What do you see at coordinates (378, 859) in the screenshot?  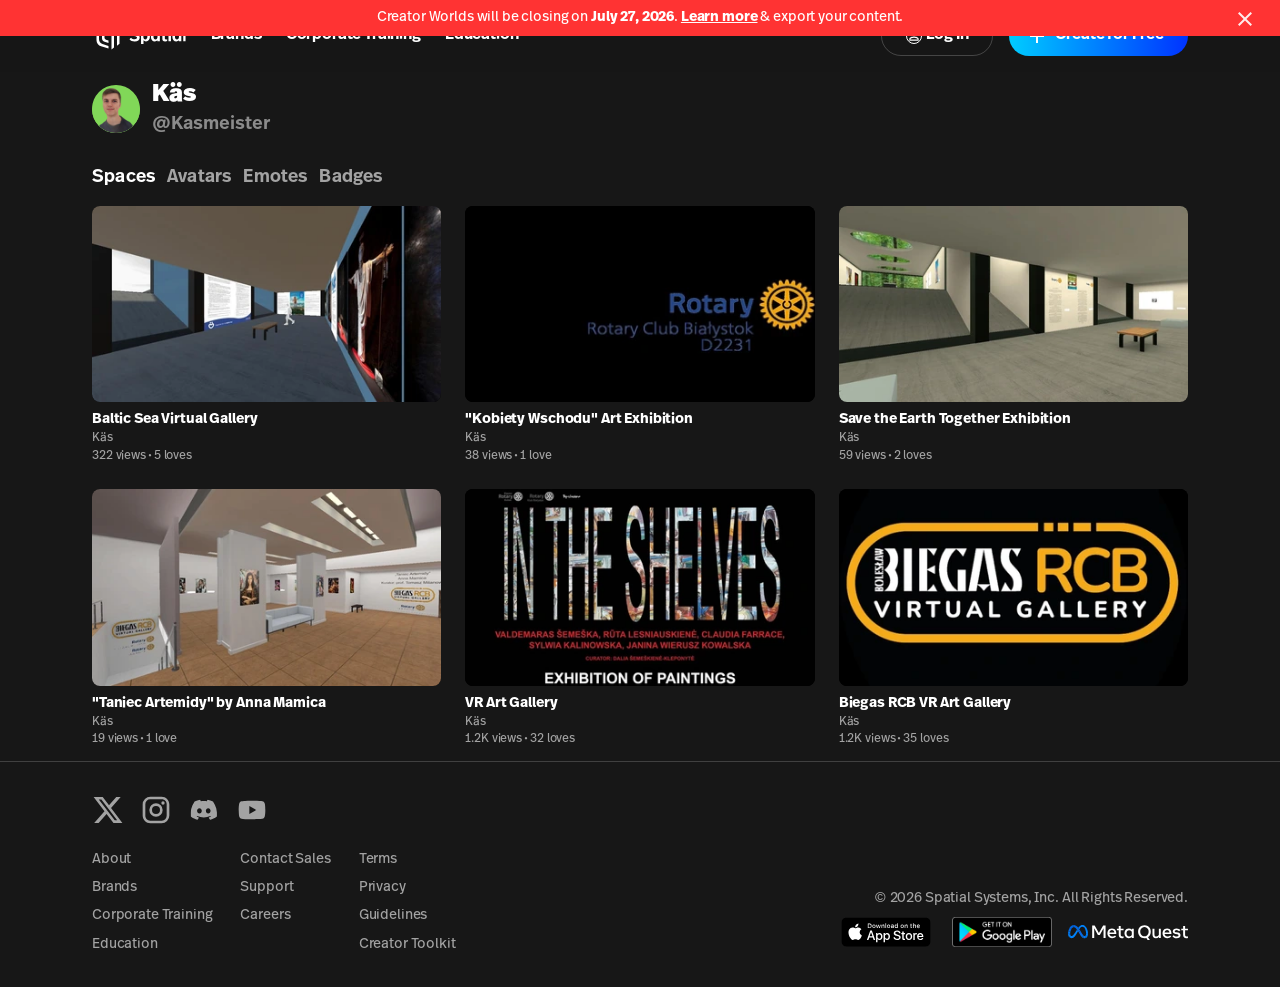 I see `Terms` at bounding box center [378, 859].